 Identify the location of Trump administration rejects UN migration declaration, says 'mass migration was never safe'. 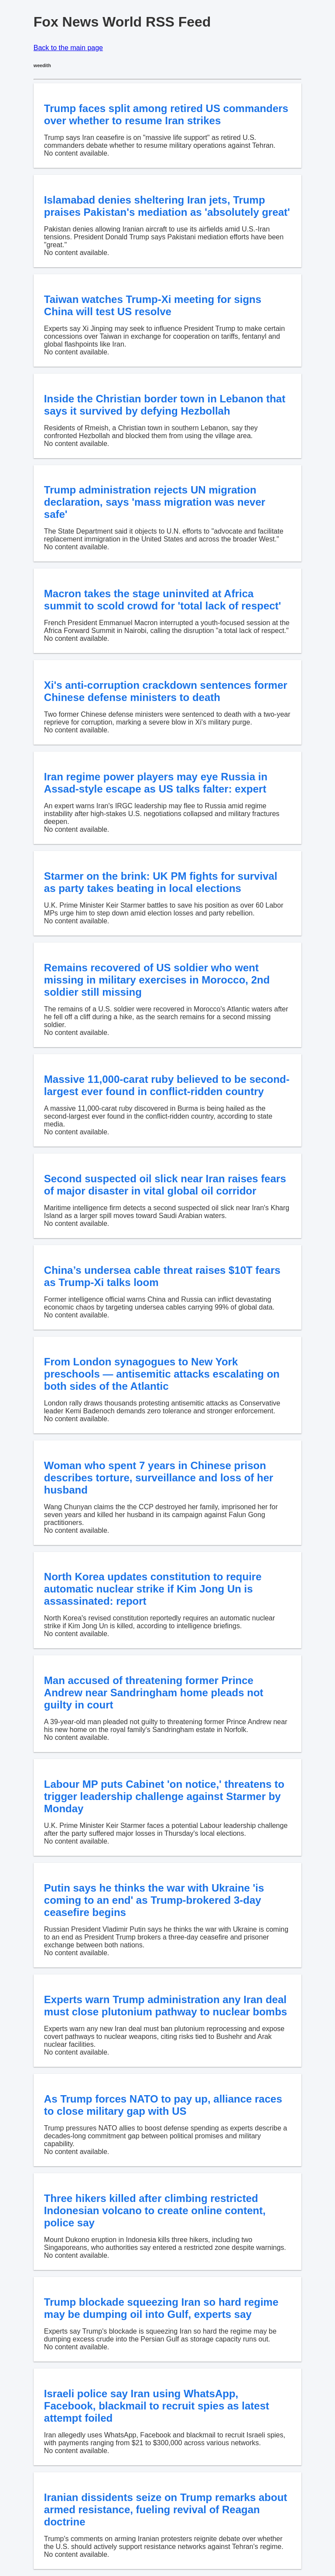
(154, 502).